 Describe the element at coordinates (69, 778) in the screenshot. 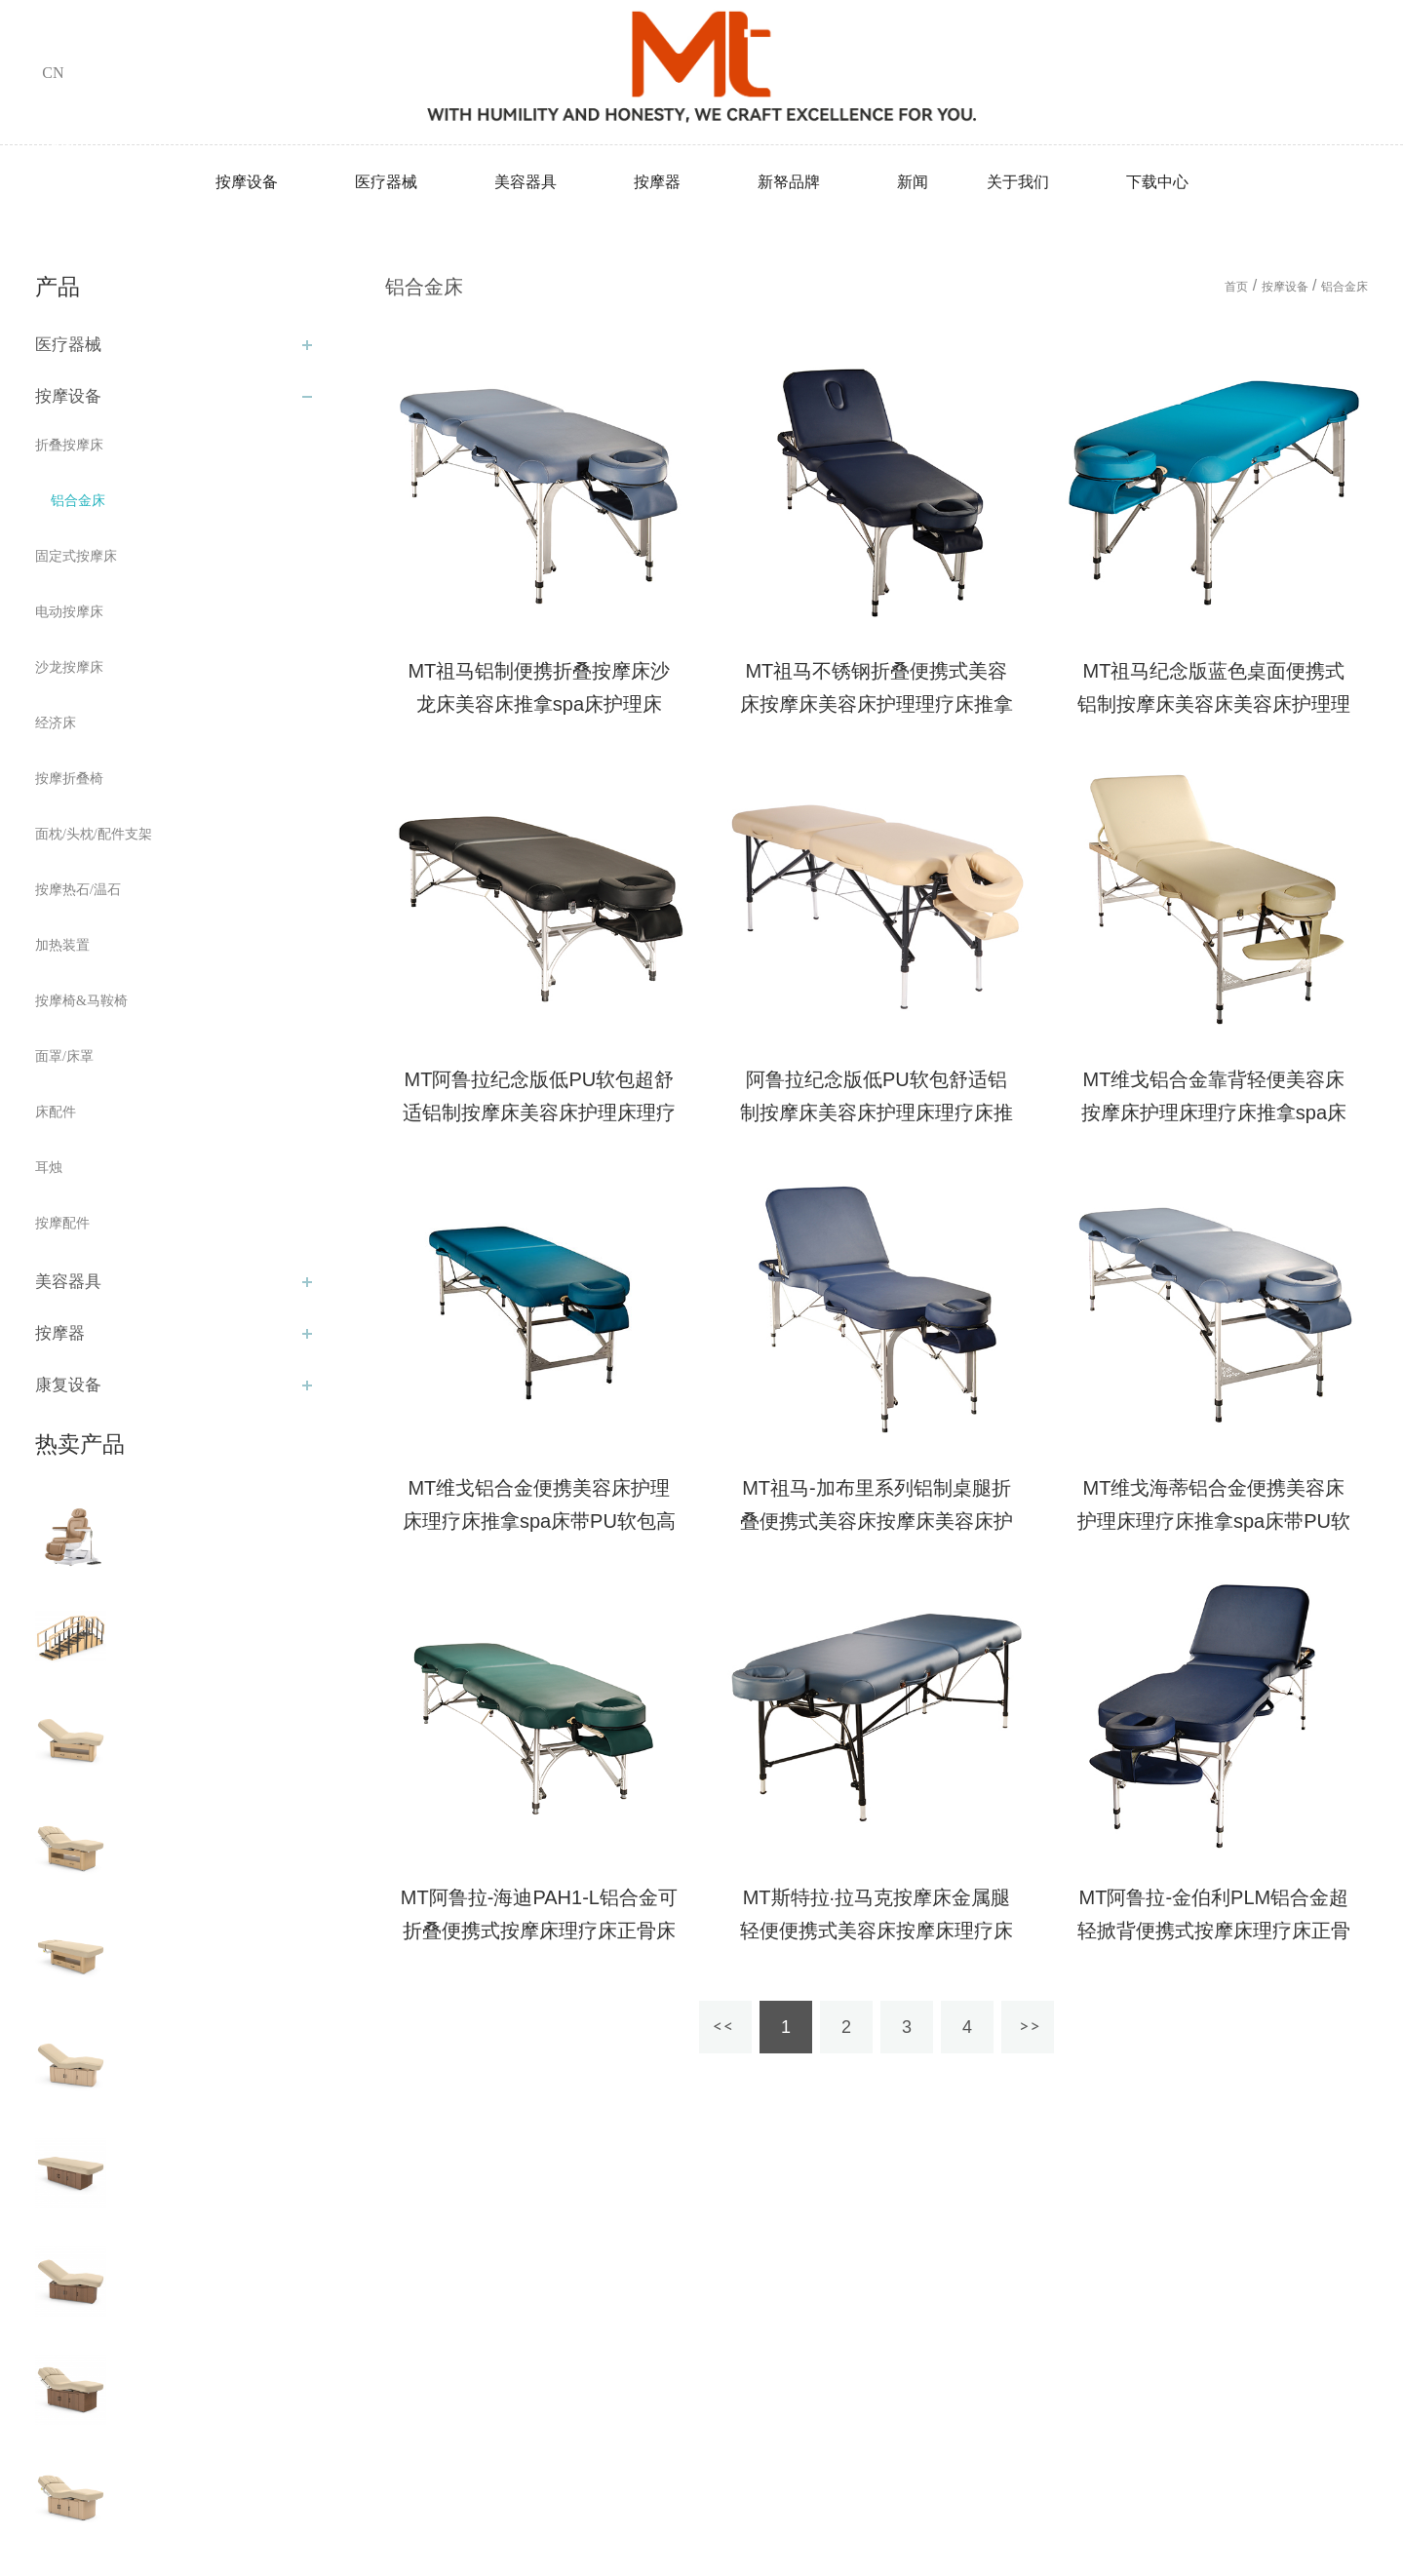

I see `按摩折叠椅` at that location.